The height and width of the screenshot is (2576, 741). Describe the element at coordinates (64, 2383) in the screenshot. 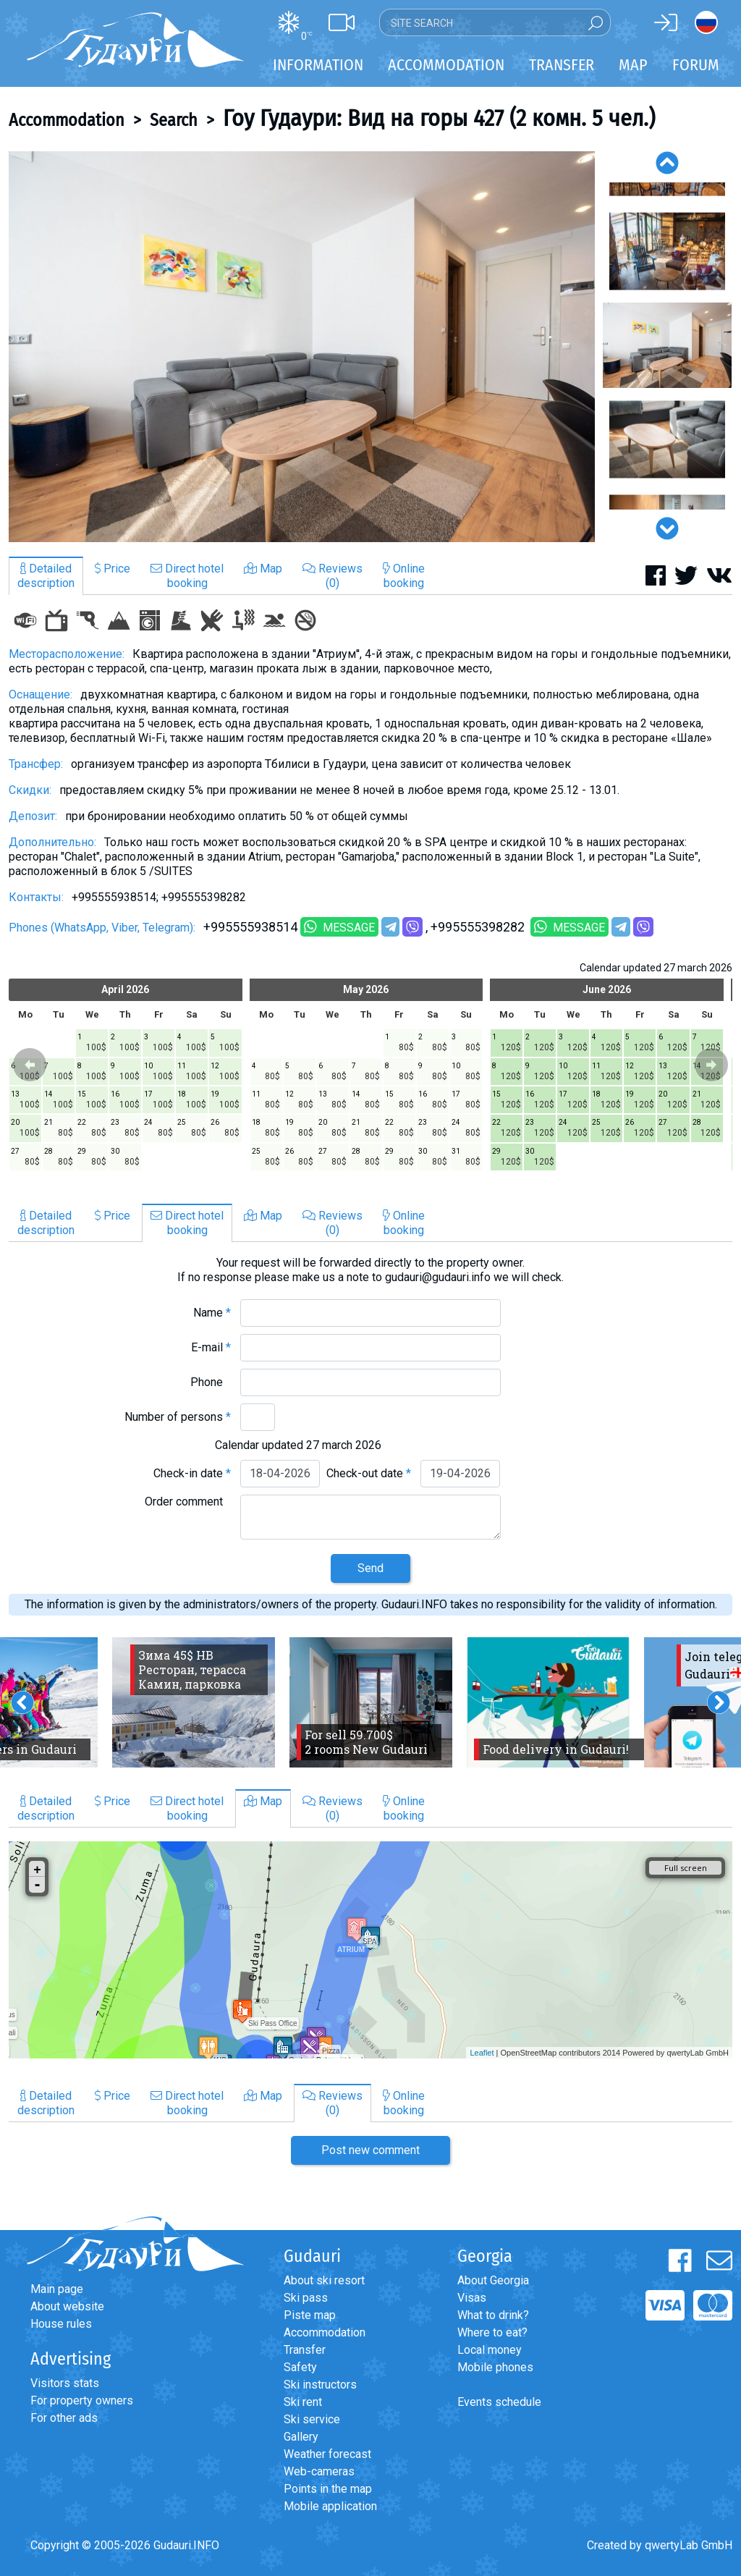

I see `Visitors stats` at that location.